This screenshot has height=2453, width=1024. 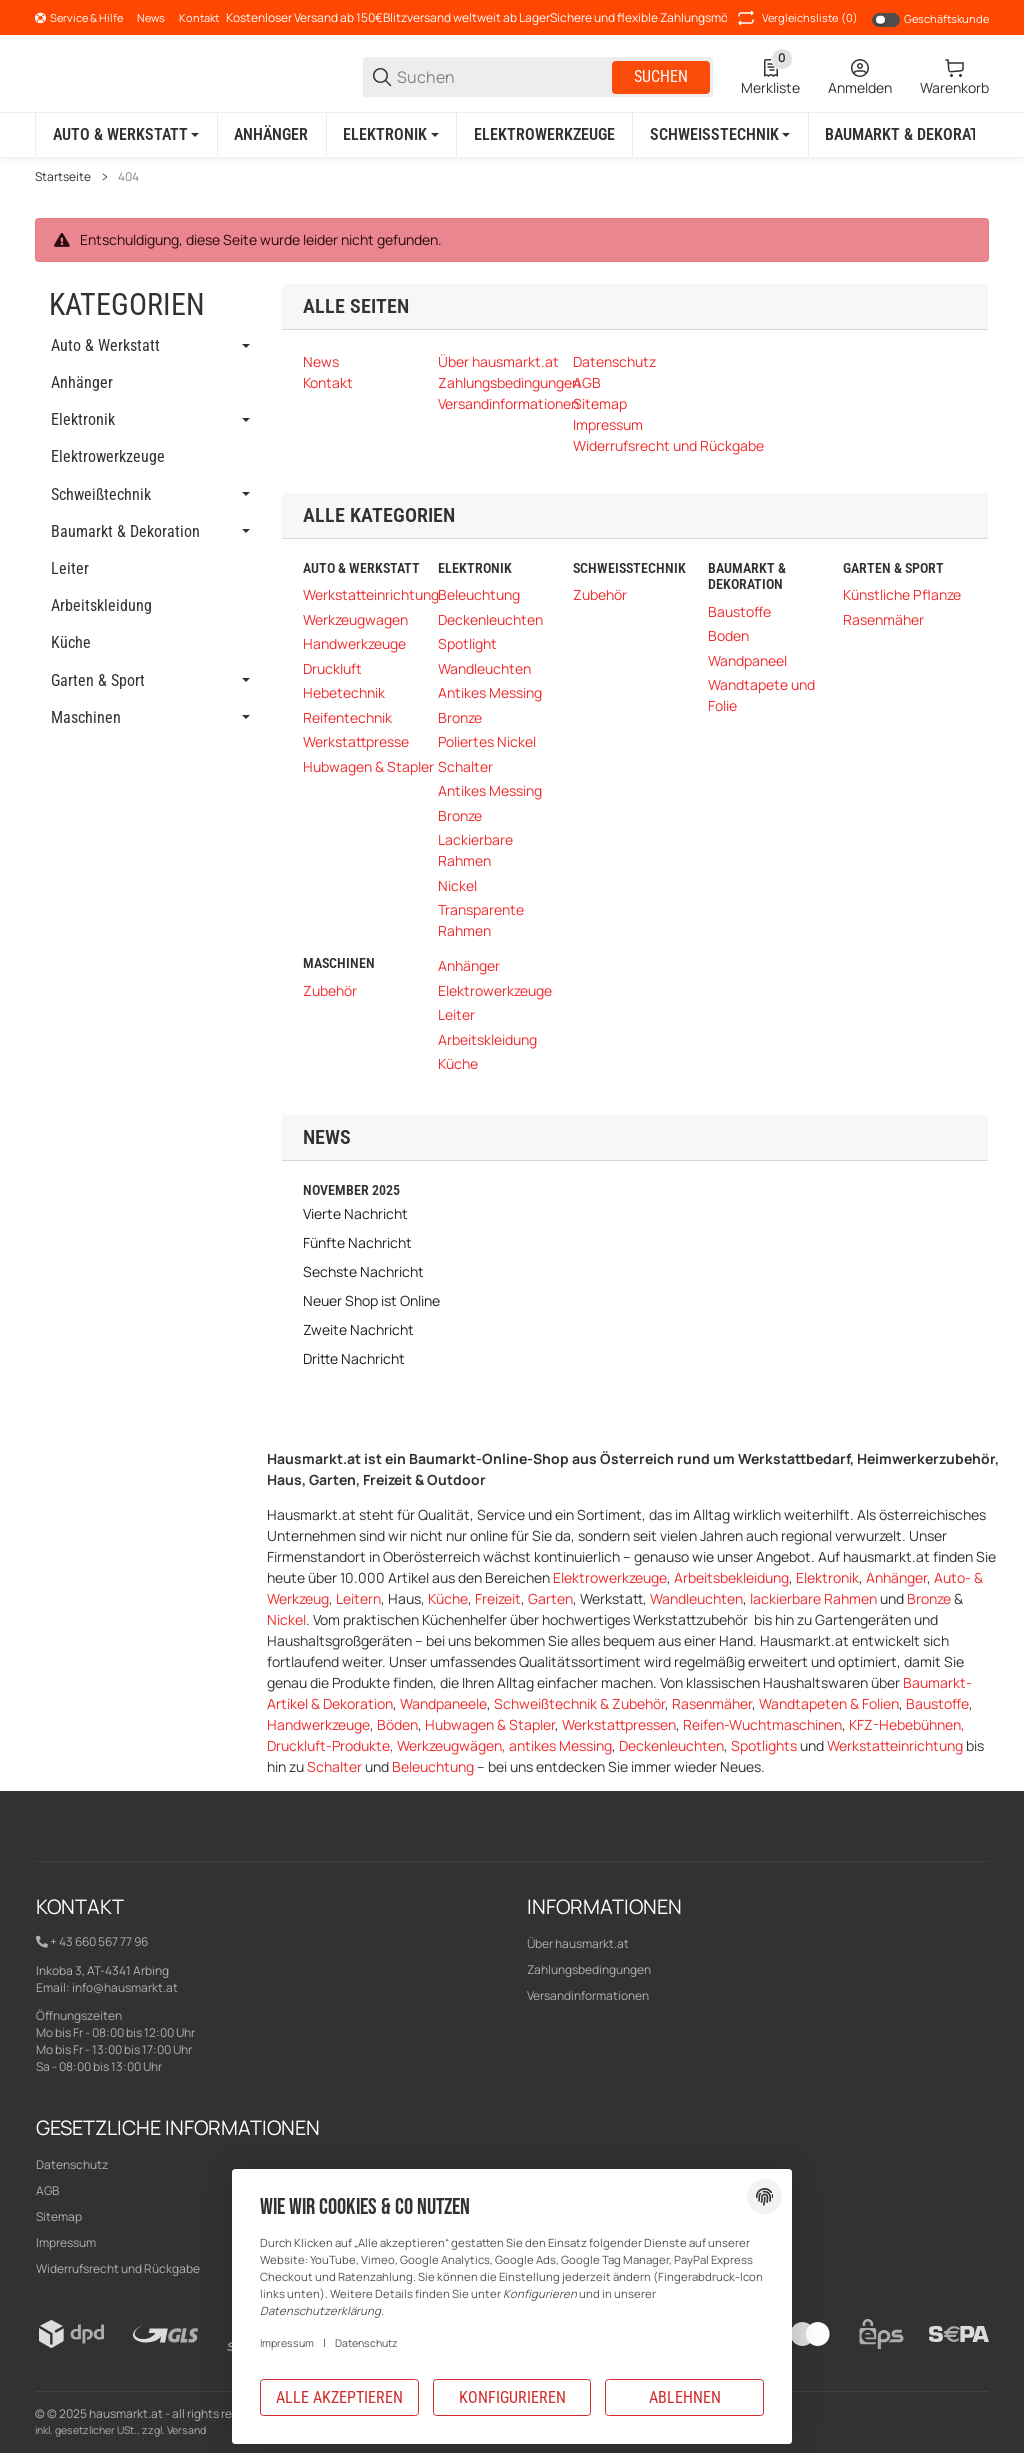 What do you see at coordinates (126, 135) in the screenshot?
I see `[Auto & Werkstatt]` at bounding box center [126, 135].